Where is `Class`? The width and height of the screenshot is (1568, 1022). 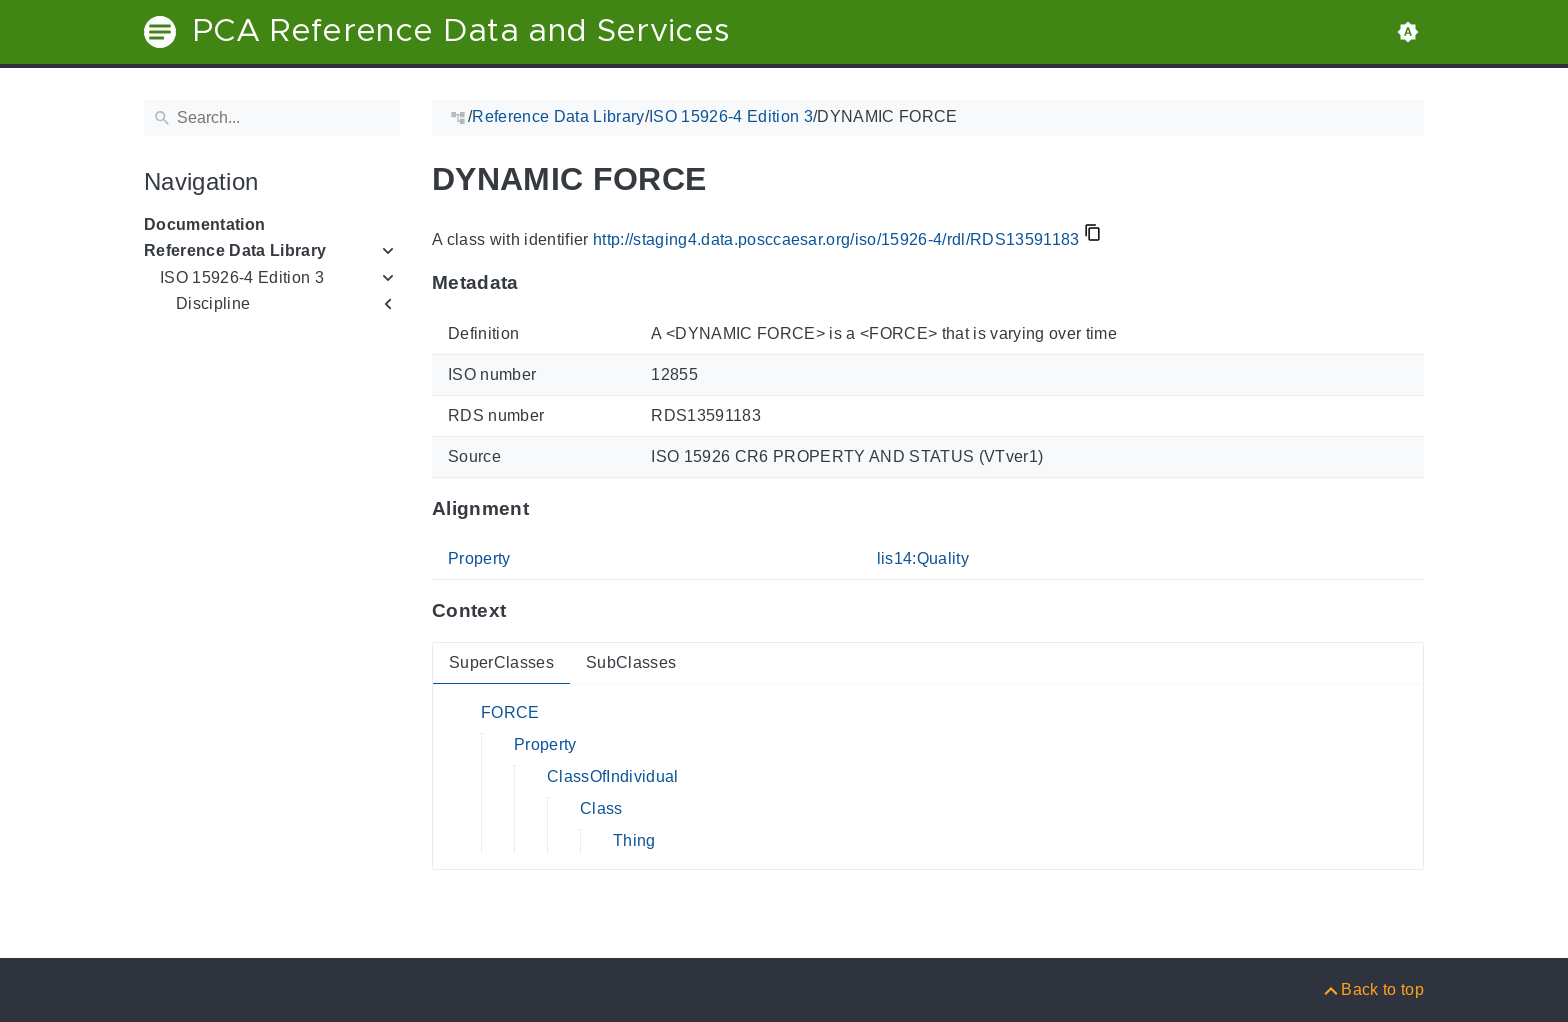
Class is located at coordinates (601, 808).